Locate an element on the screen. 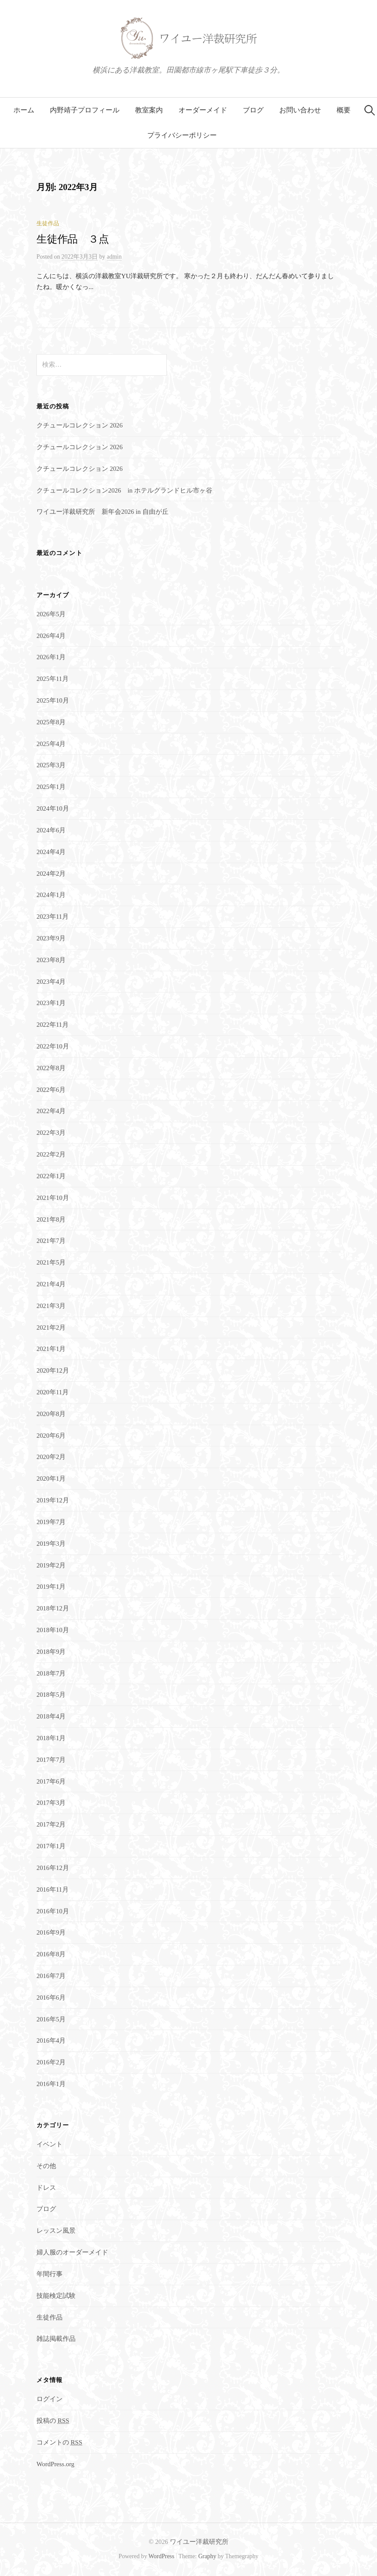 This screenshot has width=377, height=2576. 2018年4月 is located at coordinates (51, 1716).